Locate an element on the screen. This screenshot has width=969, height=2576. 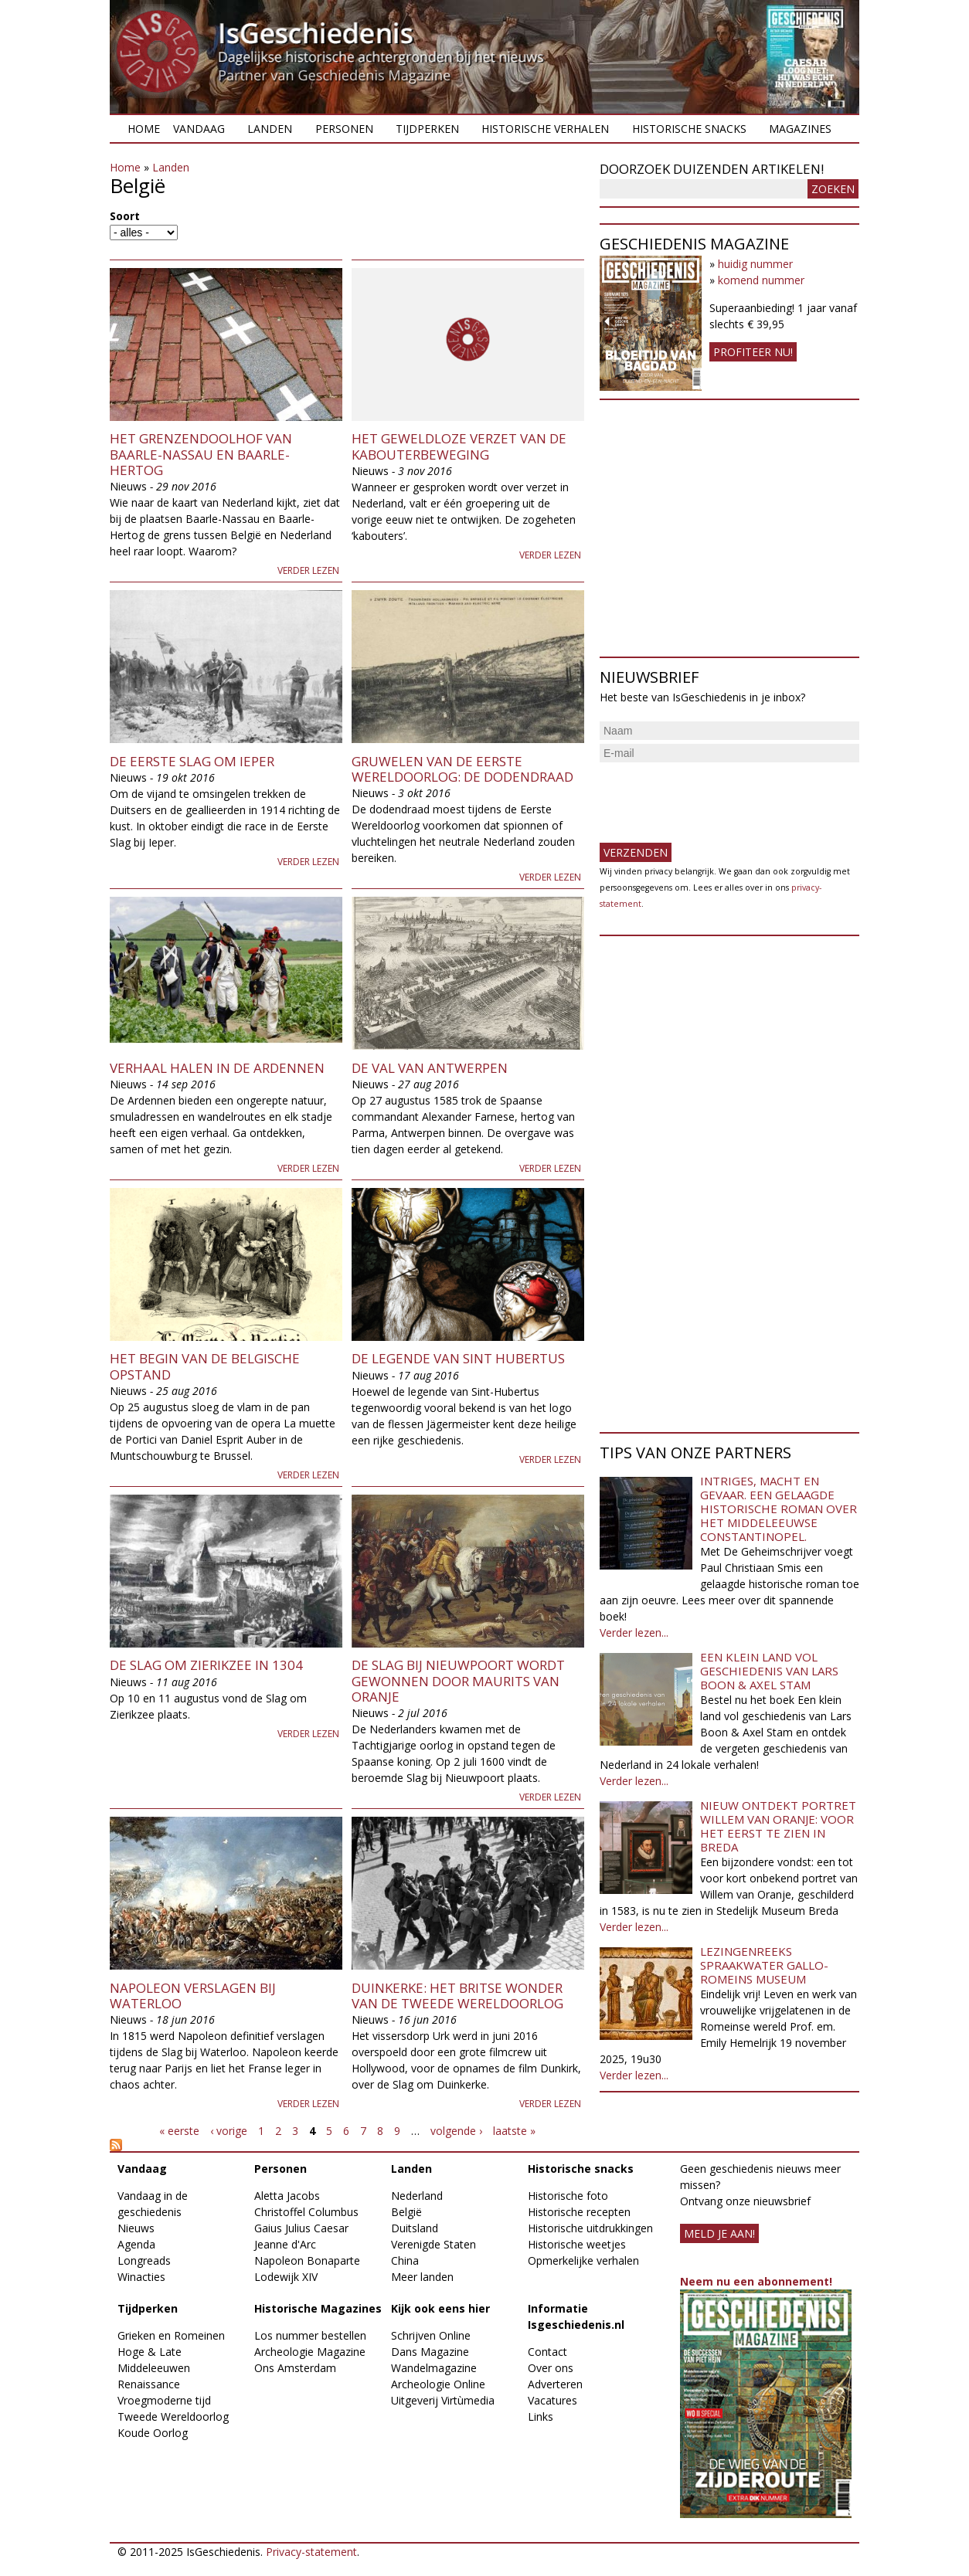
Vandaag is located at coordinates (199, 128).